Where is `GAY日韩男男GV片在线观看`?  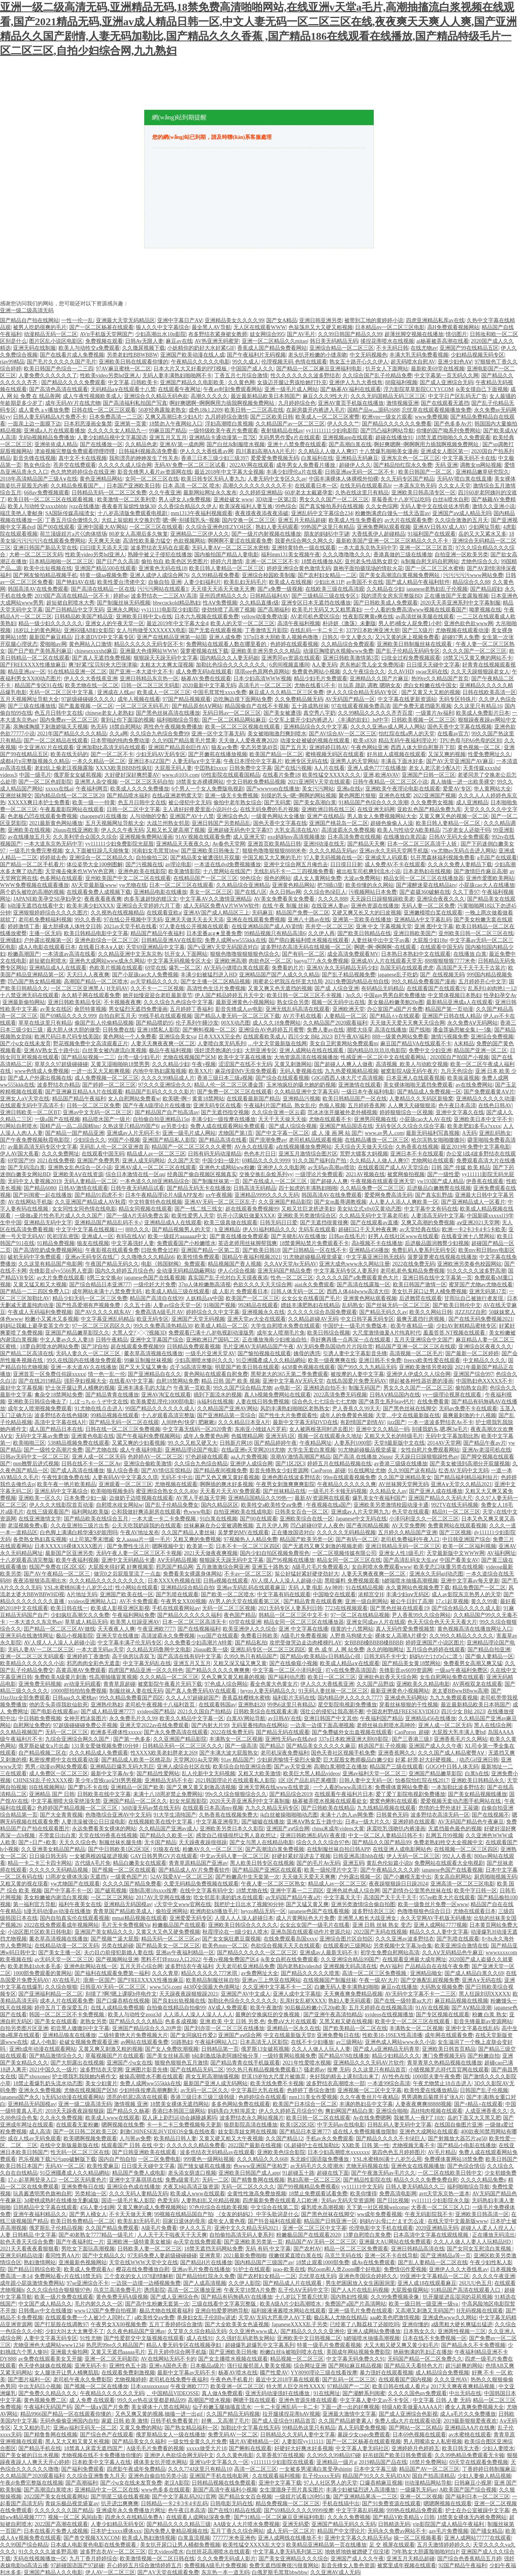 GAY日韩男男GV片在线观看 is located at coordinates (163, 1856).